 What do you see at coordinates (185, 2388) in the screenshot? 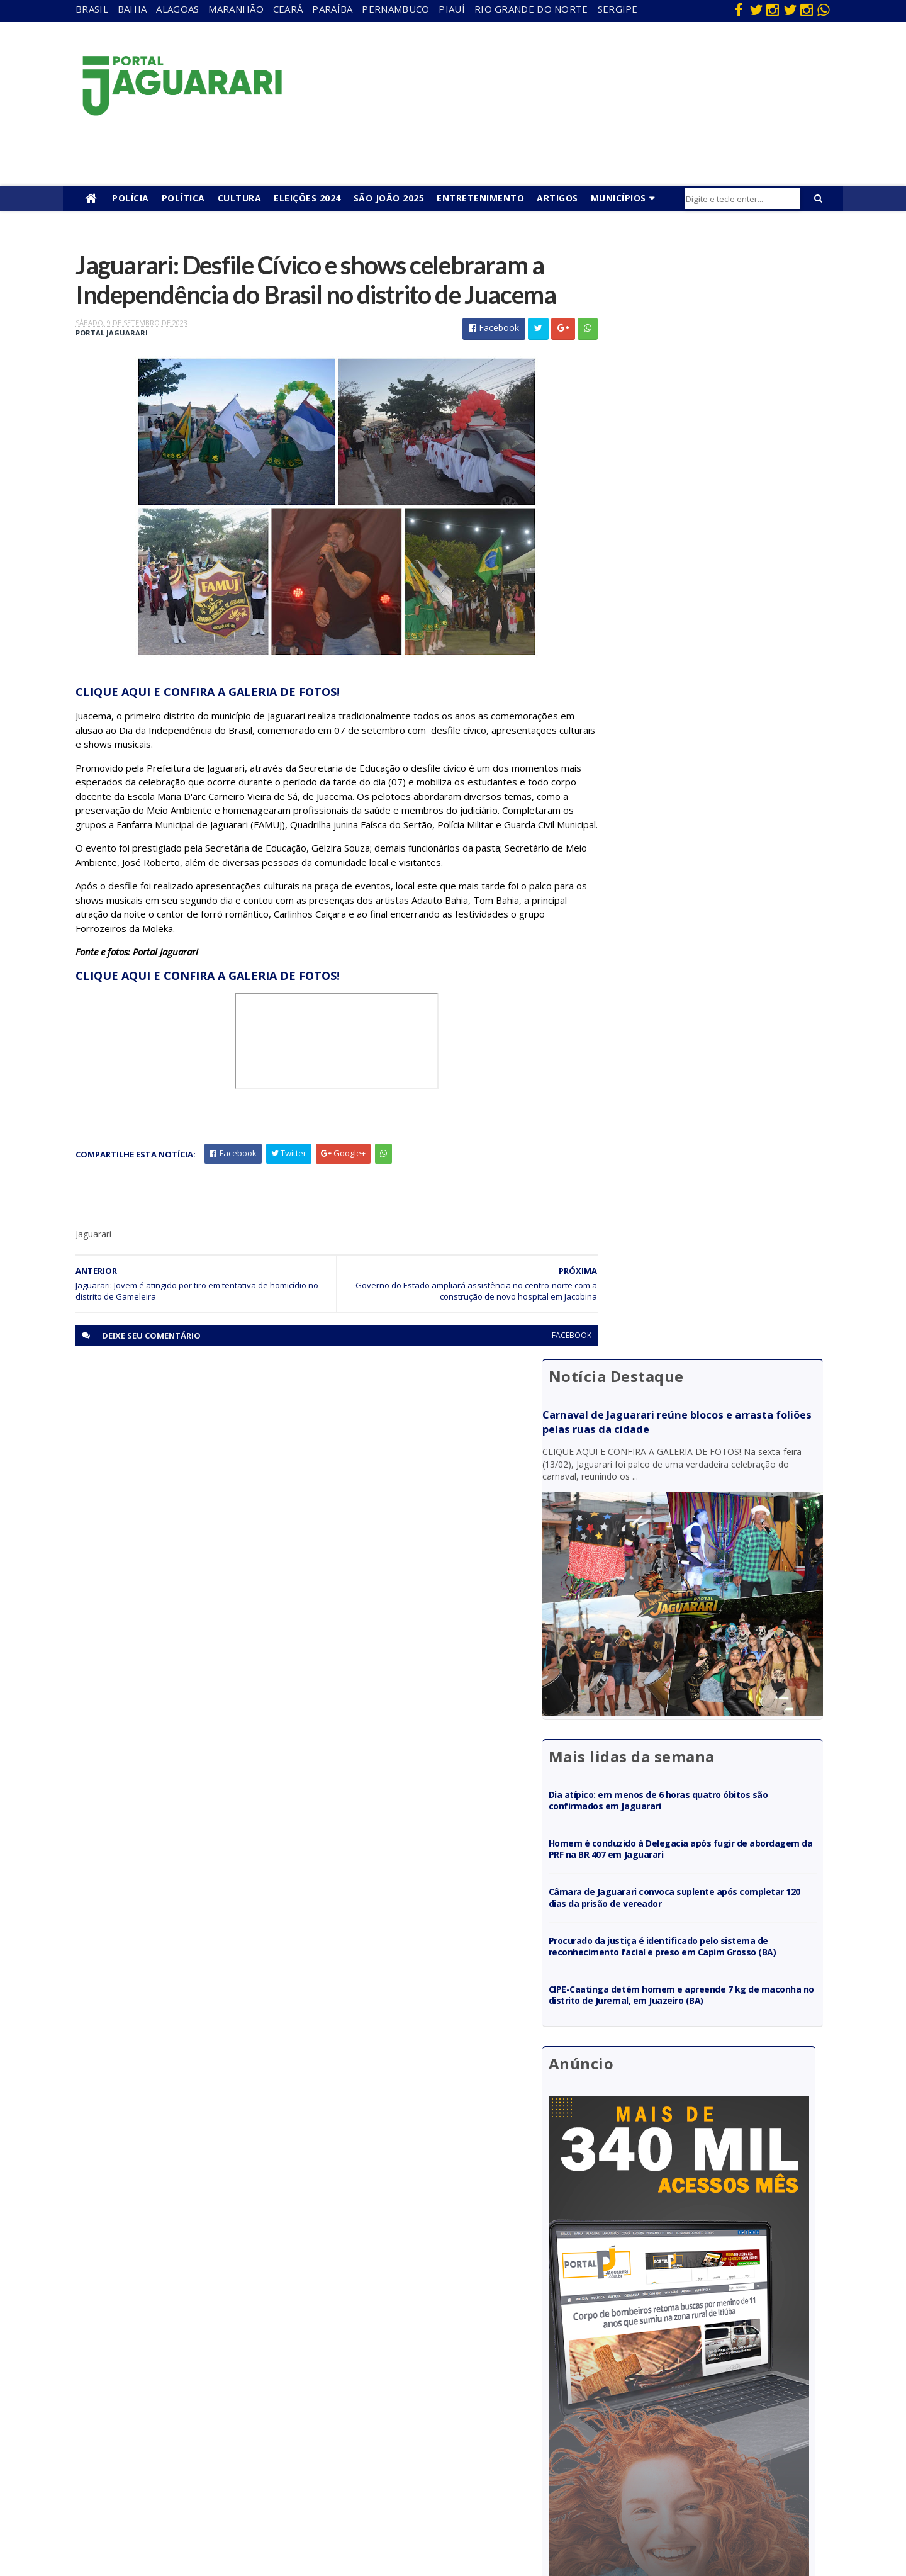
I see `Holofote` at bounding box center [185, 2388].